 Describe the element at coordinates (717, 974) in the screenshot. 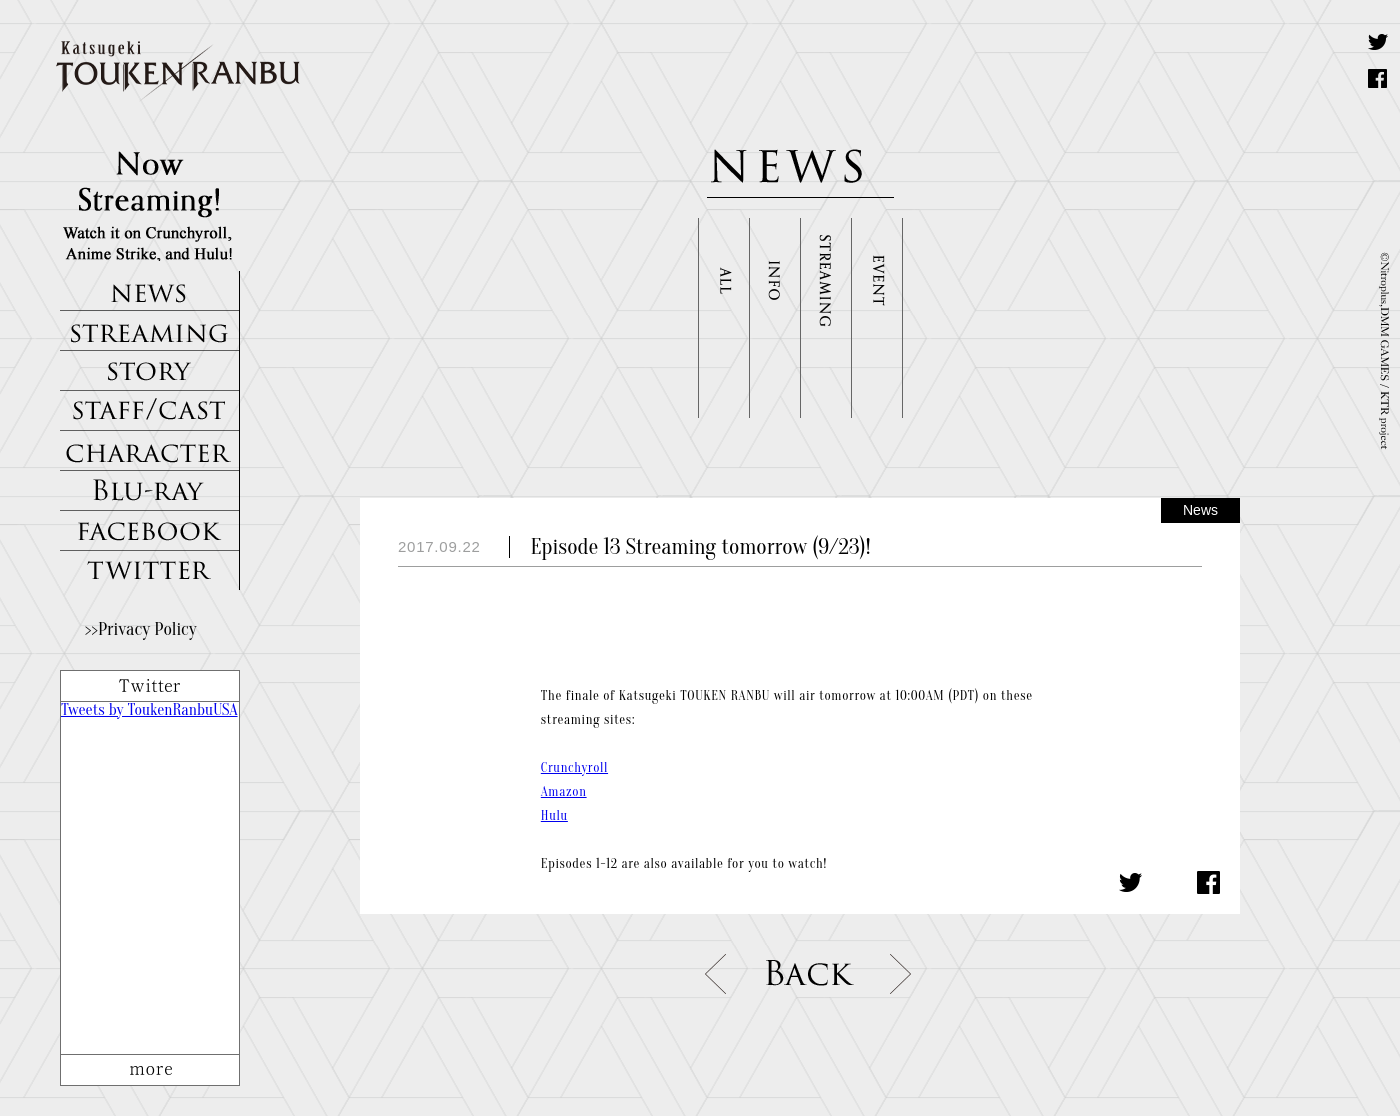

I see `prev` at that location.